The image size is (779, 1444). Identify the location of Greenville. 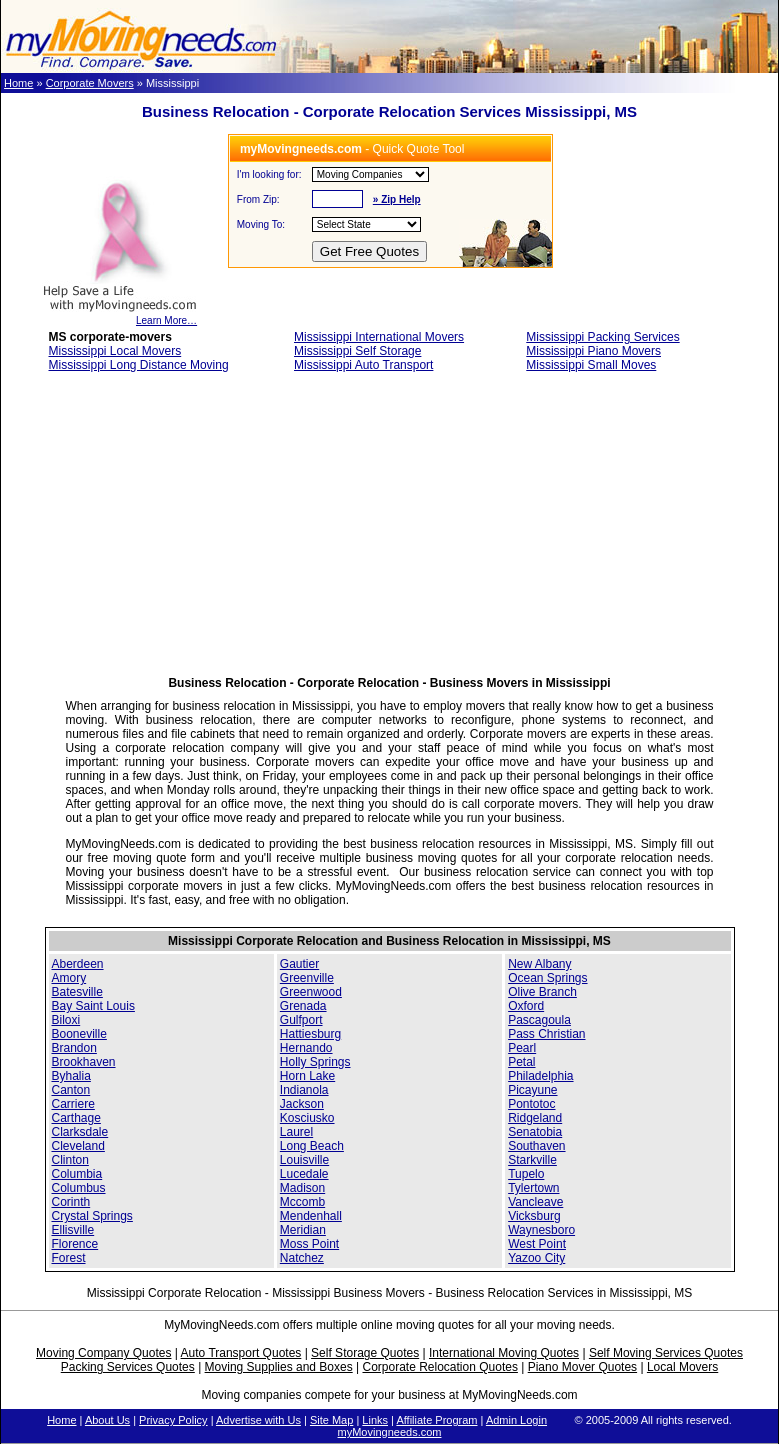
(307, 978).